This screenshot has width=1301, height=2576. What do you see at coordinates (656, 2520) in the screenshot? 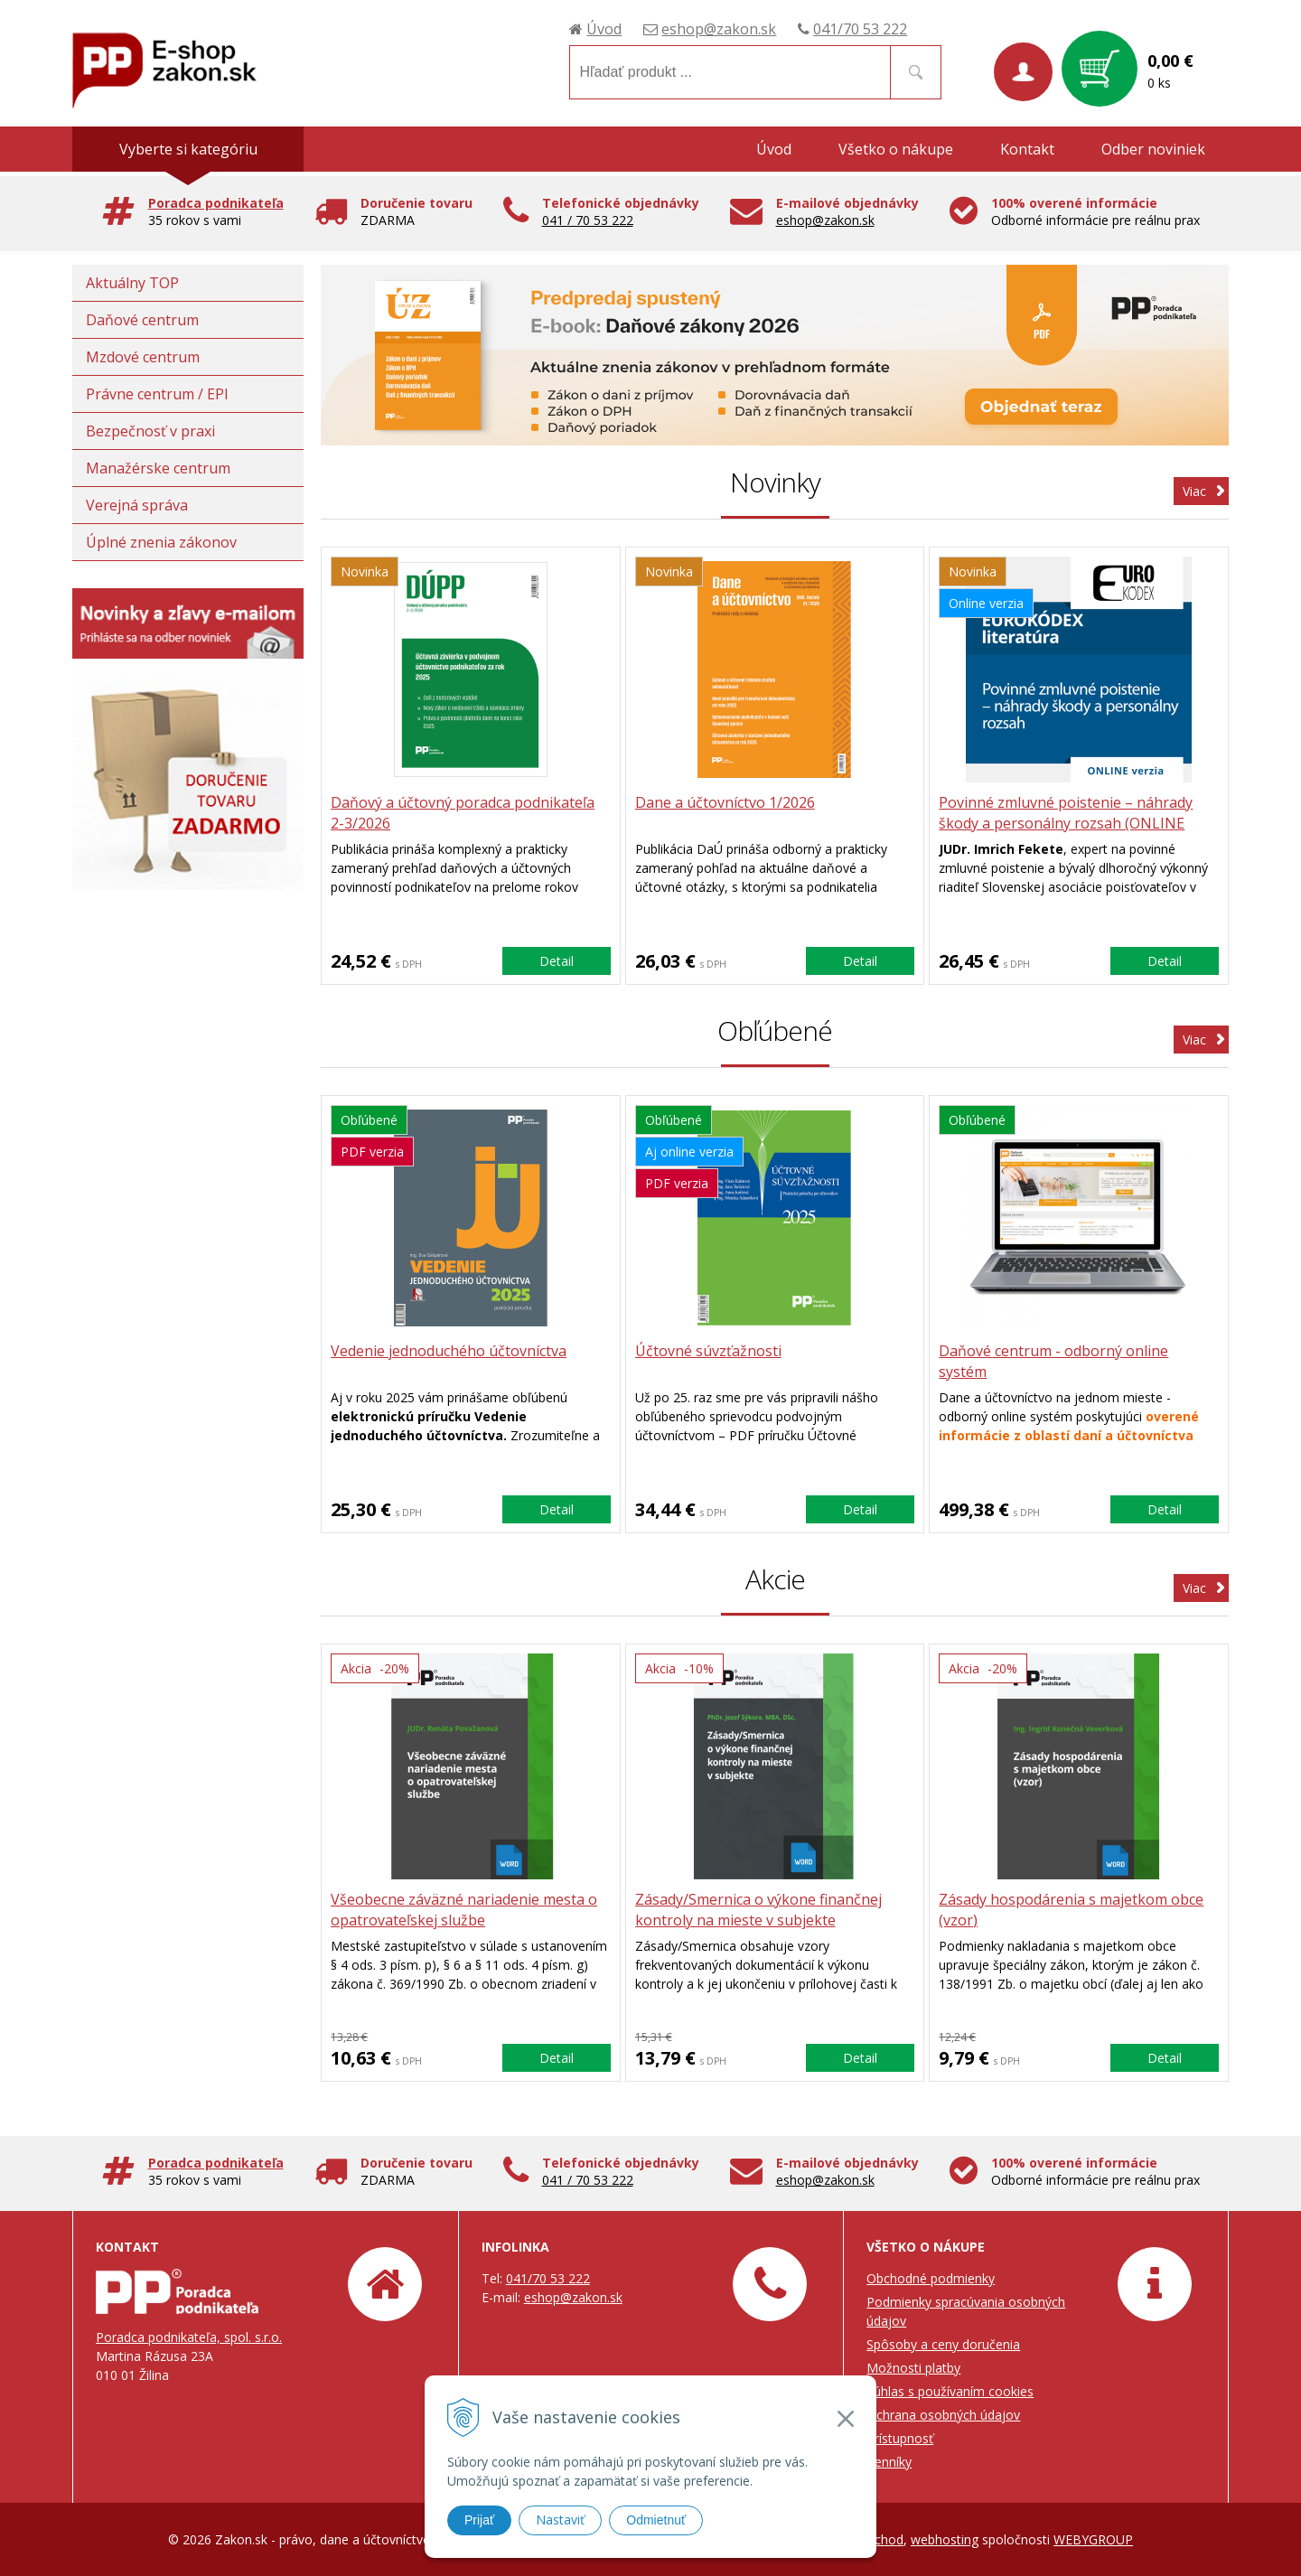
I see `Odmietnuť` at bounding box center [656, 2520].